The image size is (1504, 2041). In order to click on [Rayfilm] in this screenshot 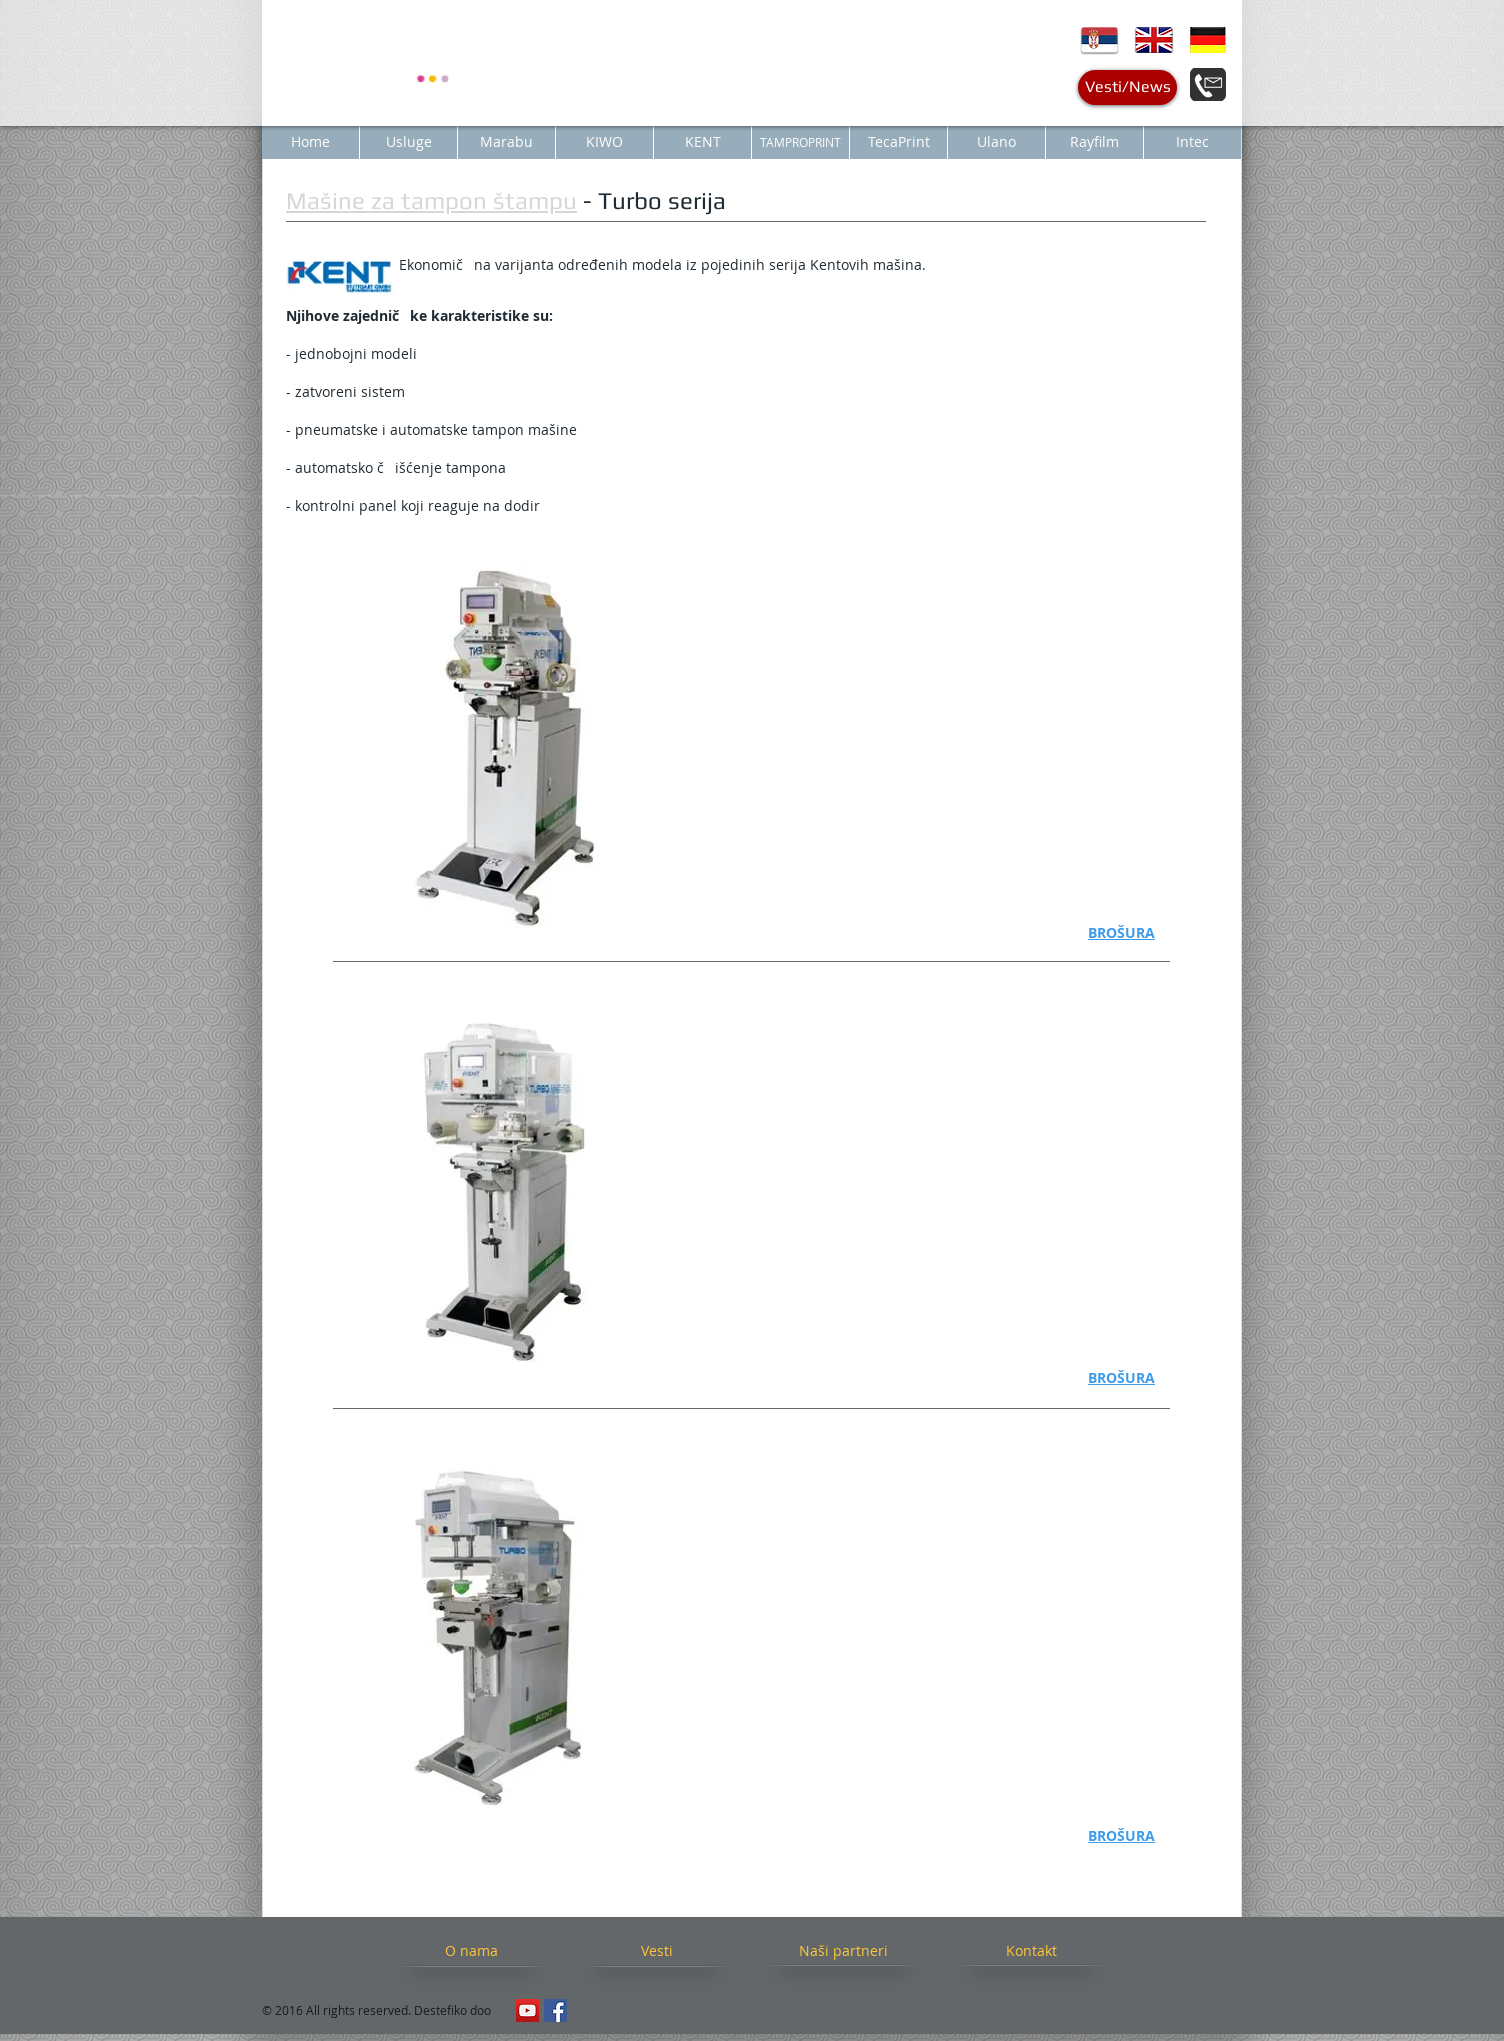, I will do `click(1094, 142)`.